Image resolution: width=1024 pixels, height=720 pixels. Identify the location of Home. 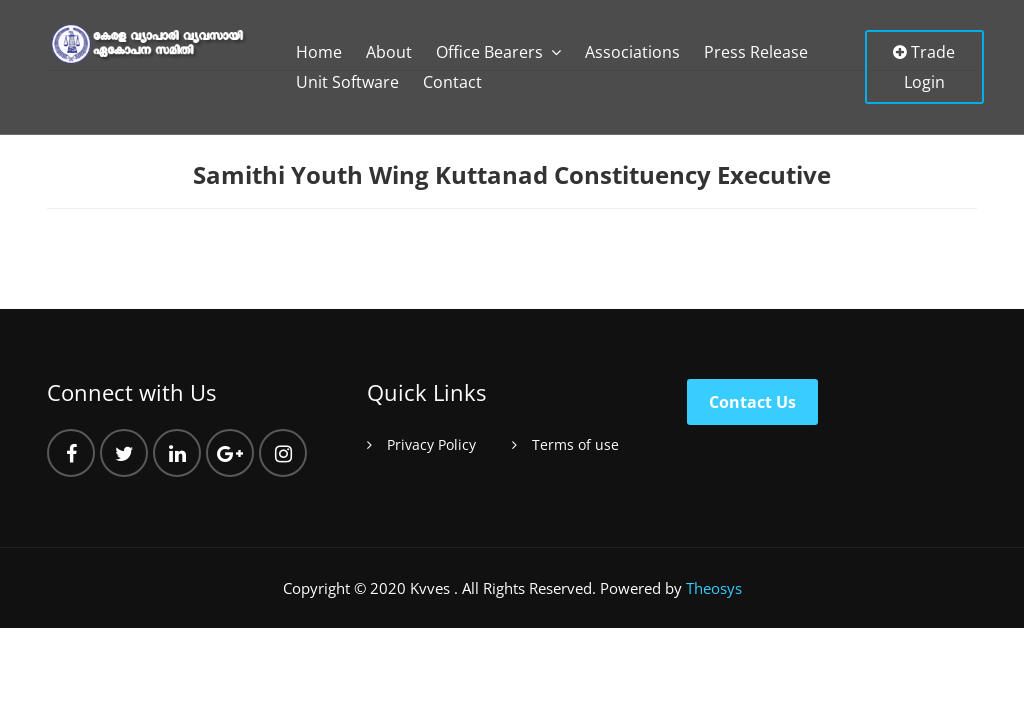
(319, 52).